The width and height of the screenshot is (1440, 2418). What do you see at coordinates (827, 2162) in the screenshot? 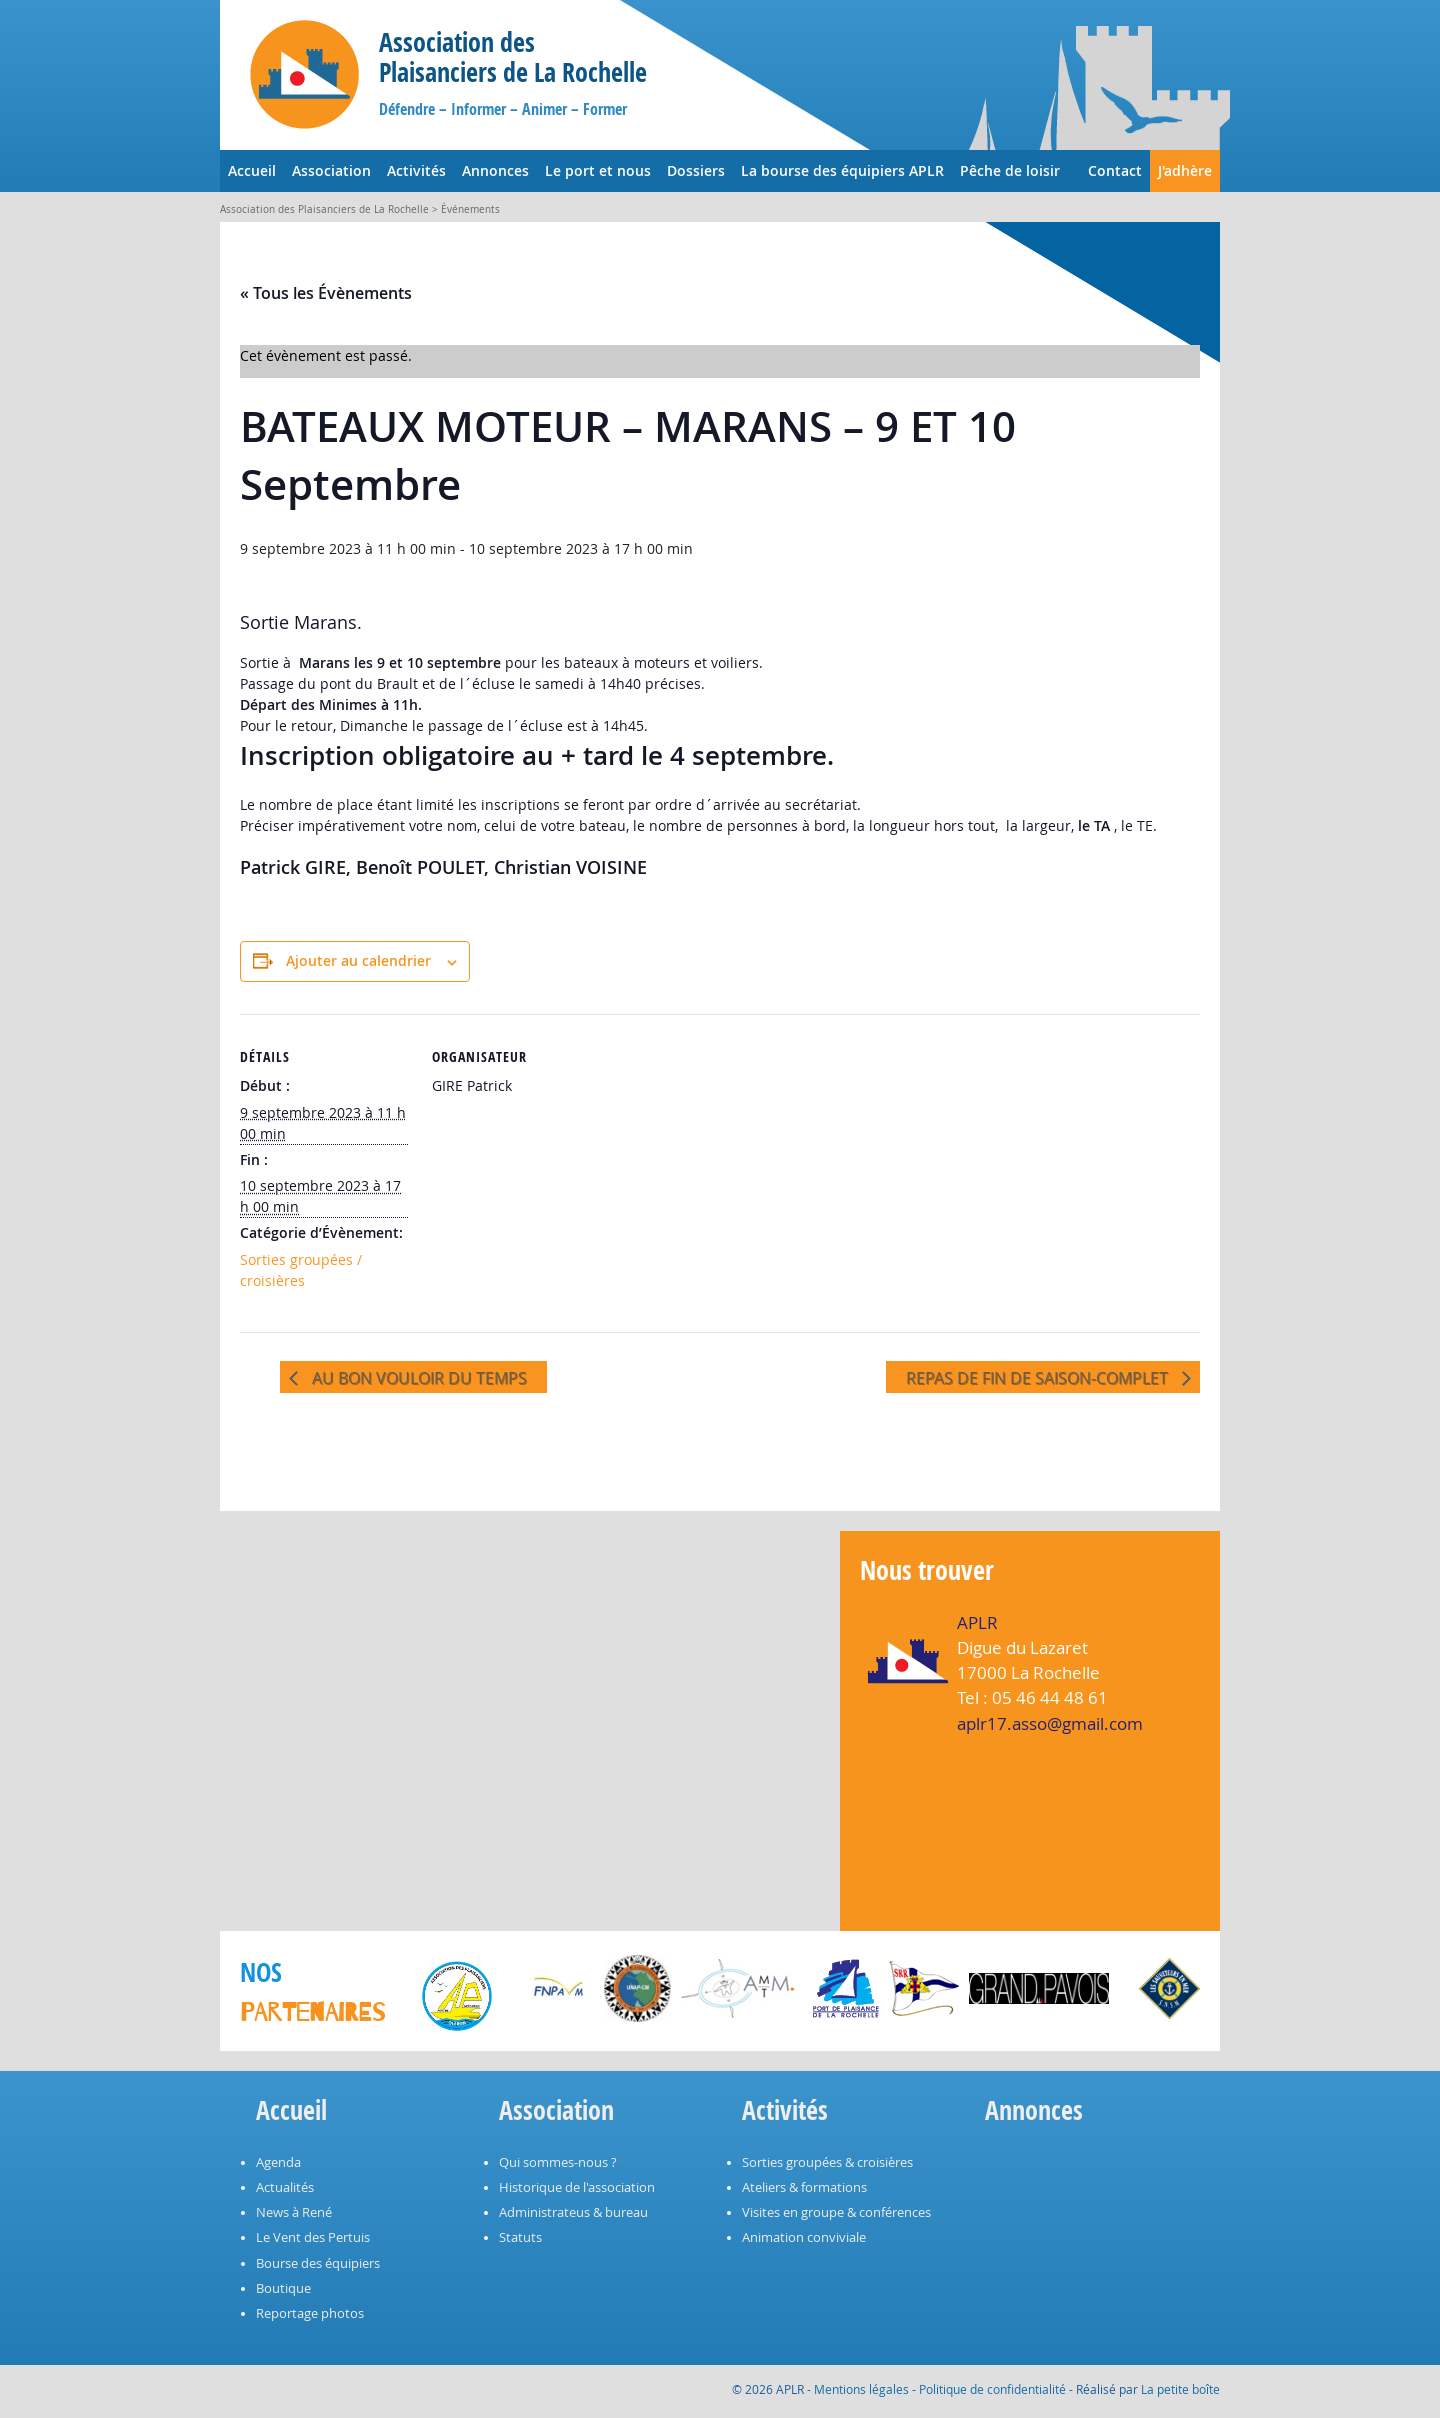
I see `Sorties groupées & croisières` at bounding box center [827, 2162].